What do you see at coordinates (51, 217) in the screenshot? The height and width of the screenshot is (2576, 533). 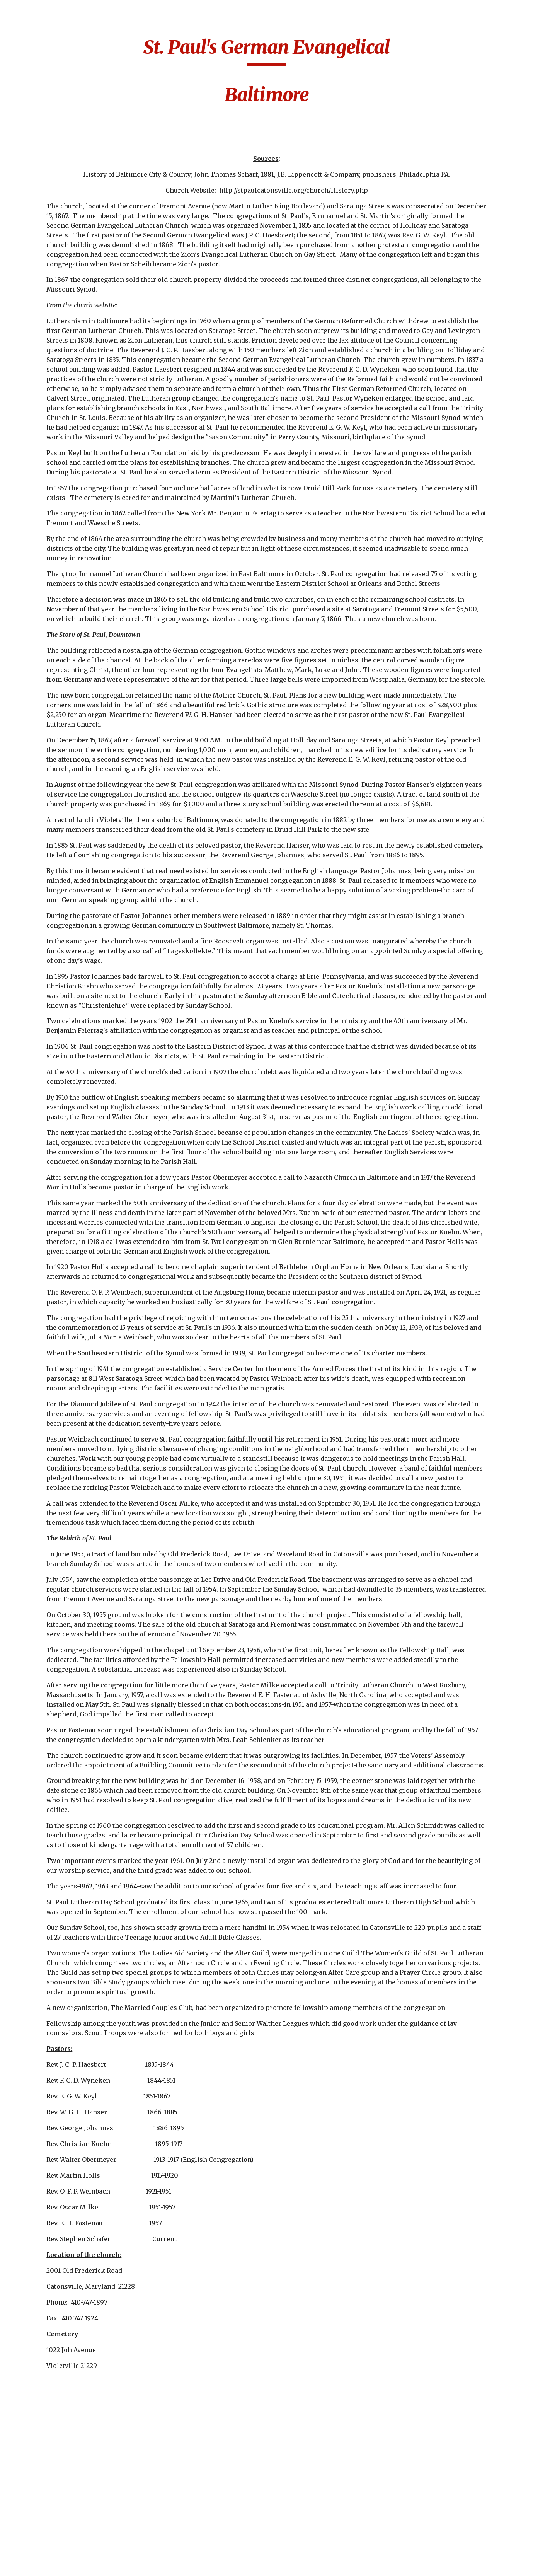 I see `Apples Church-Jacob's-Thurmont [link]` at bounding box center [51, 217].